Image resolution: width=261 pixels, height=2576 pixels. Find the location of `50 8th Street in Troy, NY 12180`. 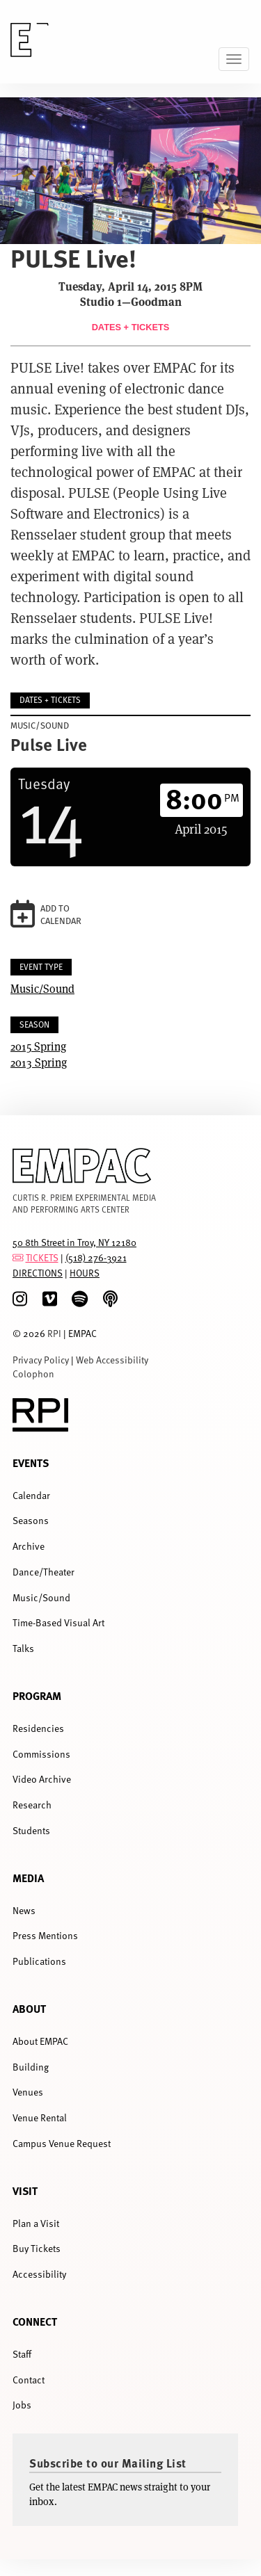

50 8th Street in Troy, NY 12180 is located at coordinates (74, 1242).